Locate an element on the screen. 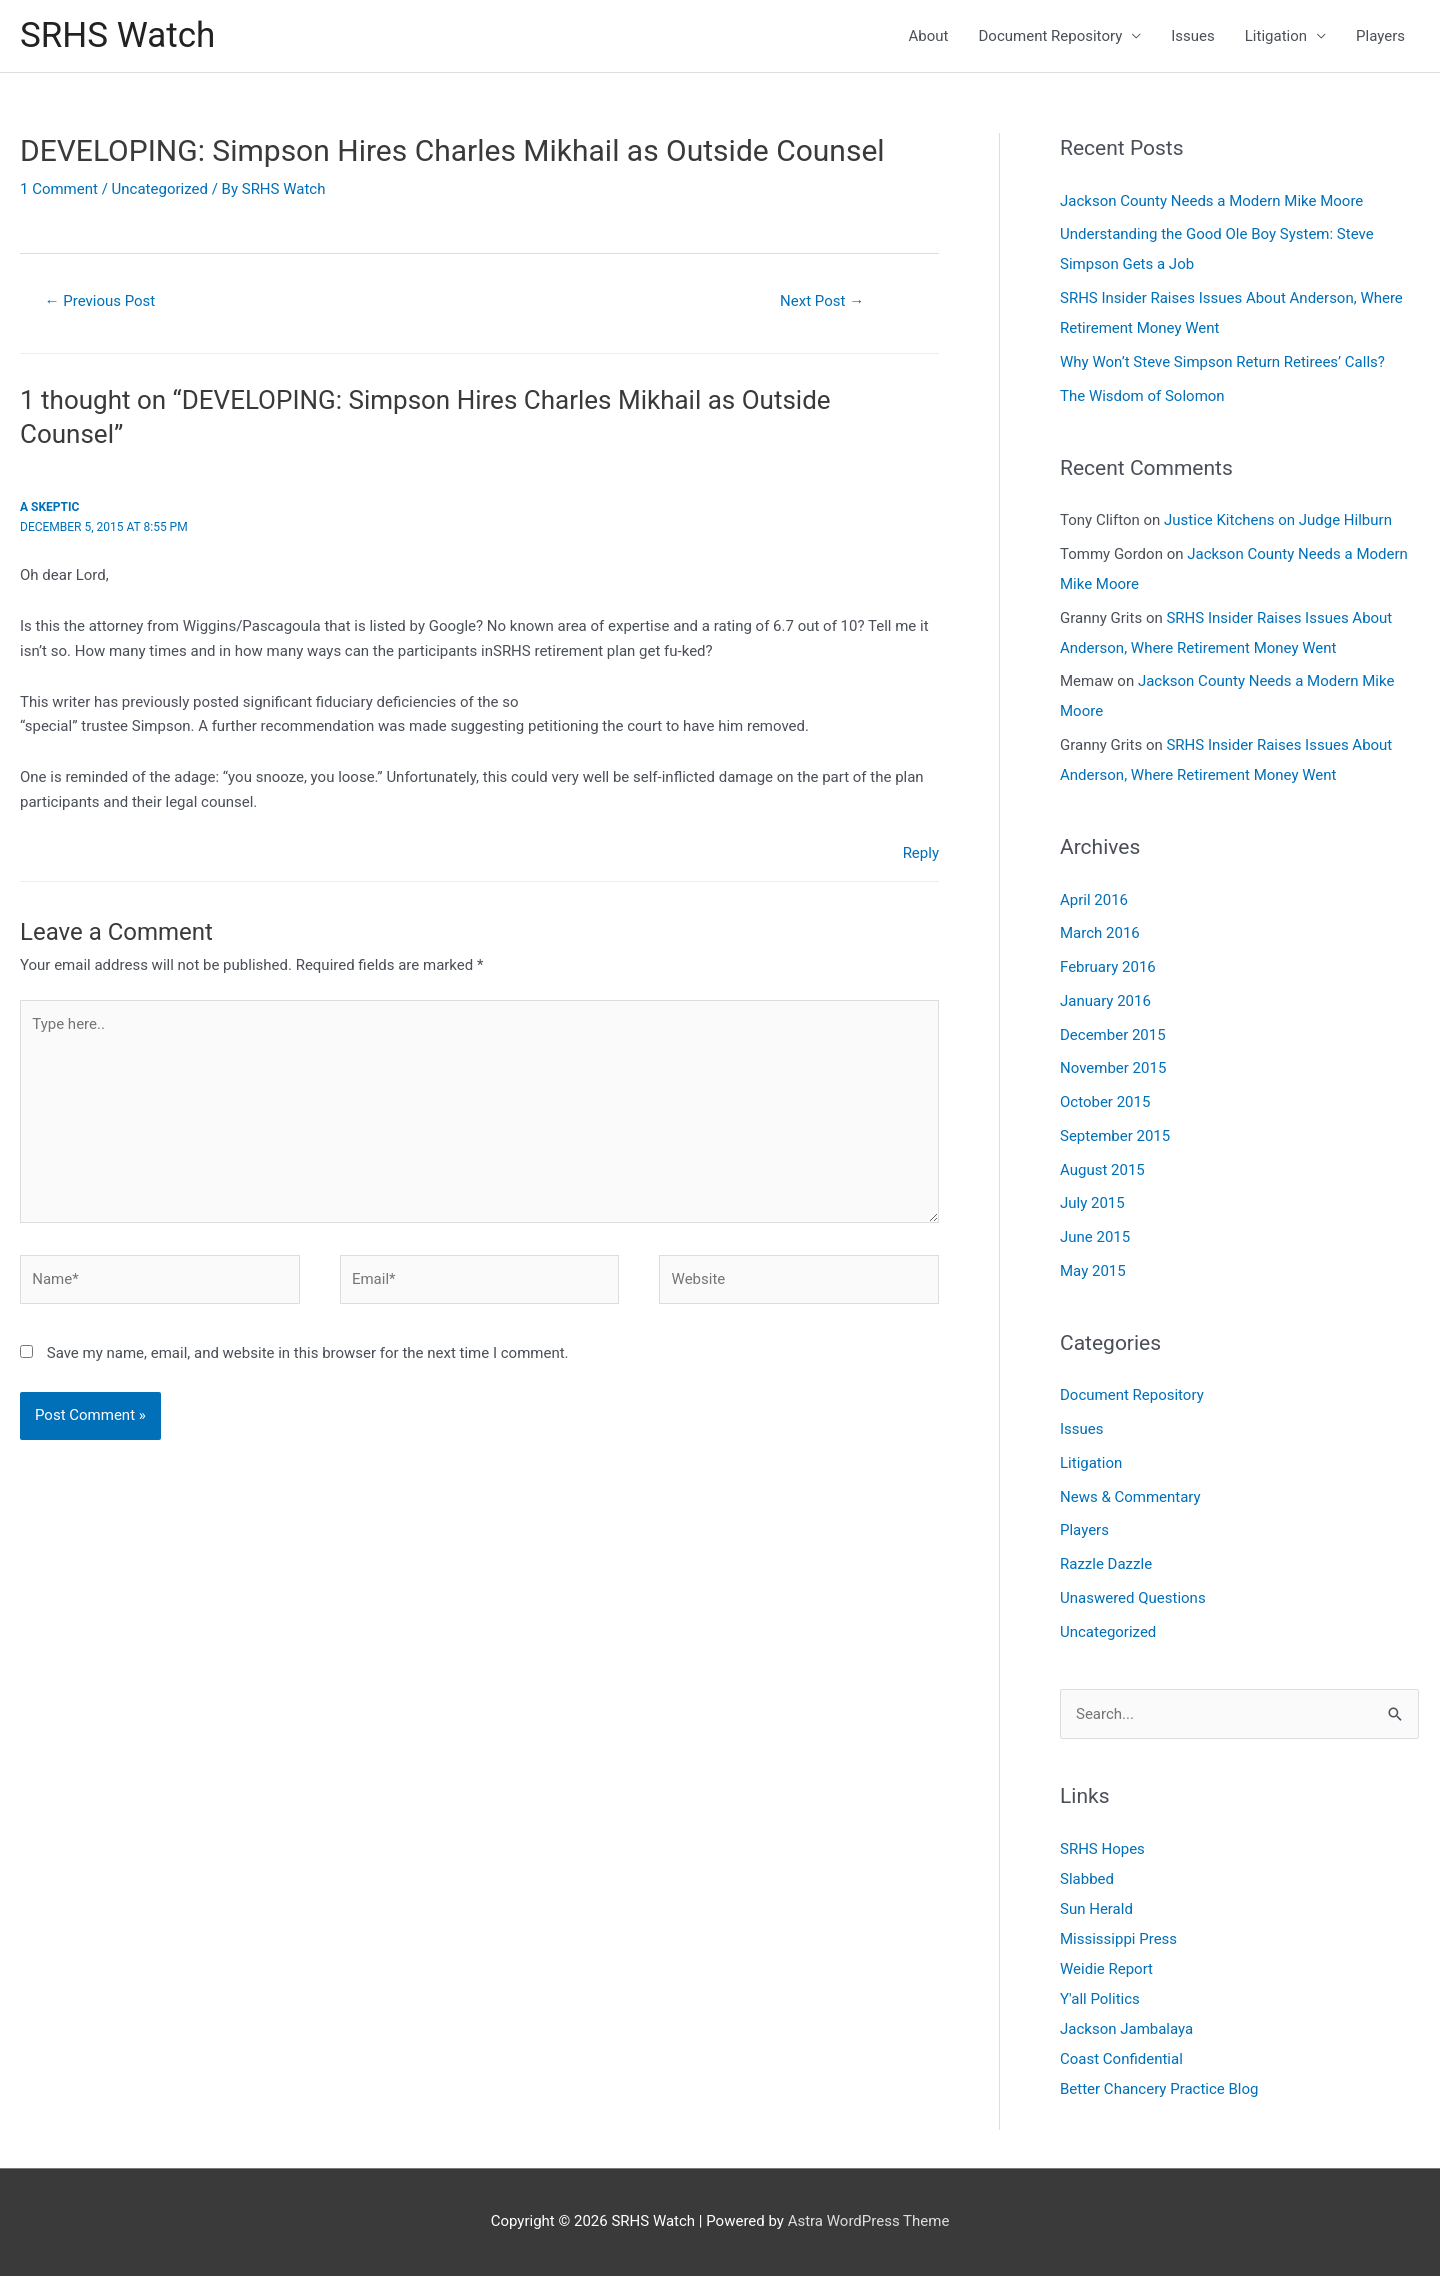 This screenshot has width=1440, height=2276. Astra WordPress Theme is located at coordinates (869, 2221).